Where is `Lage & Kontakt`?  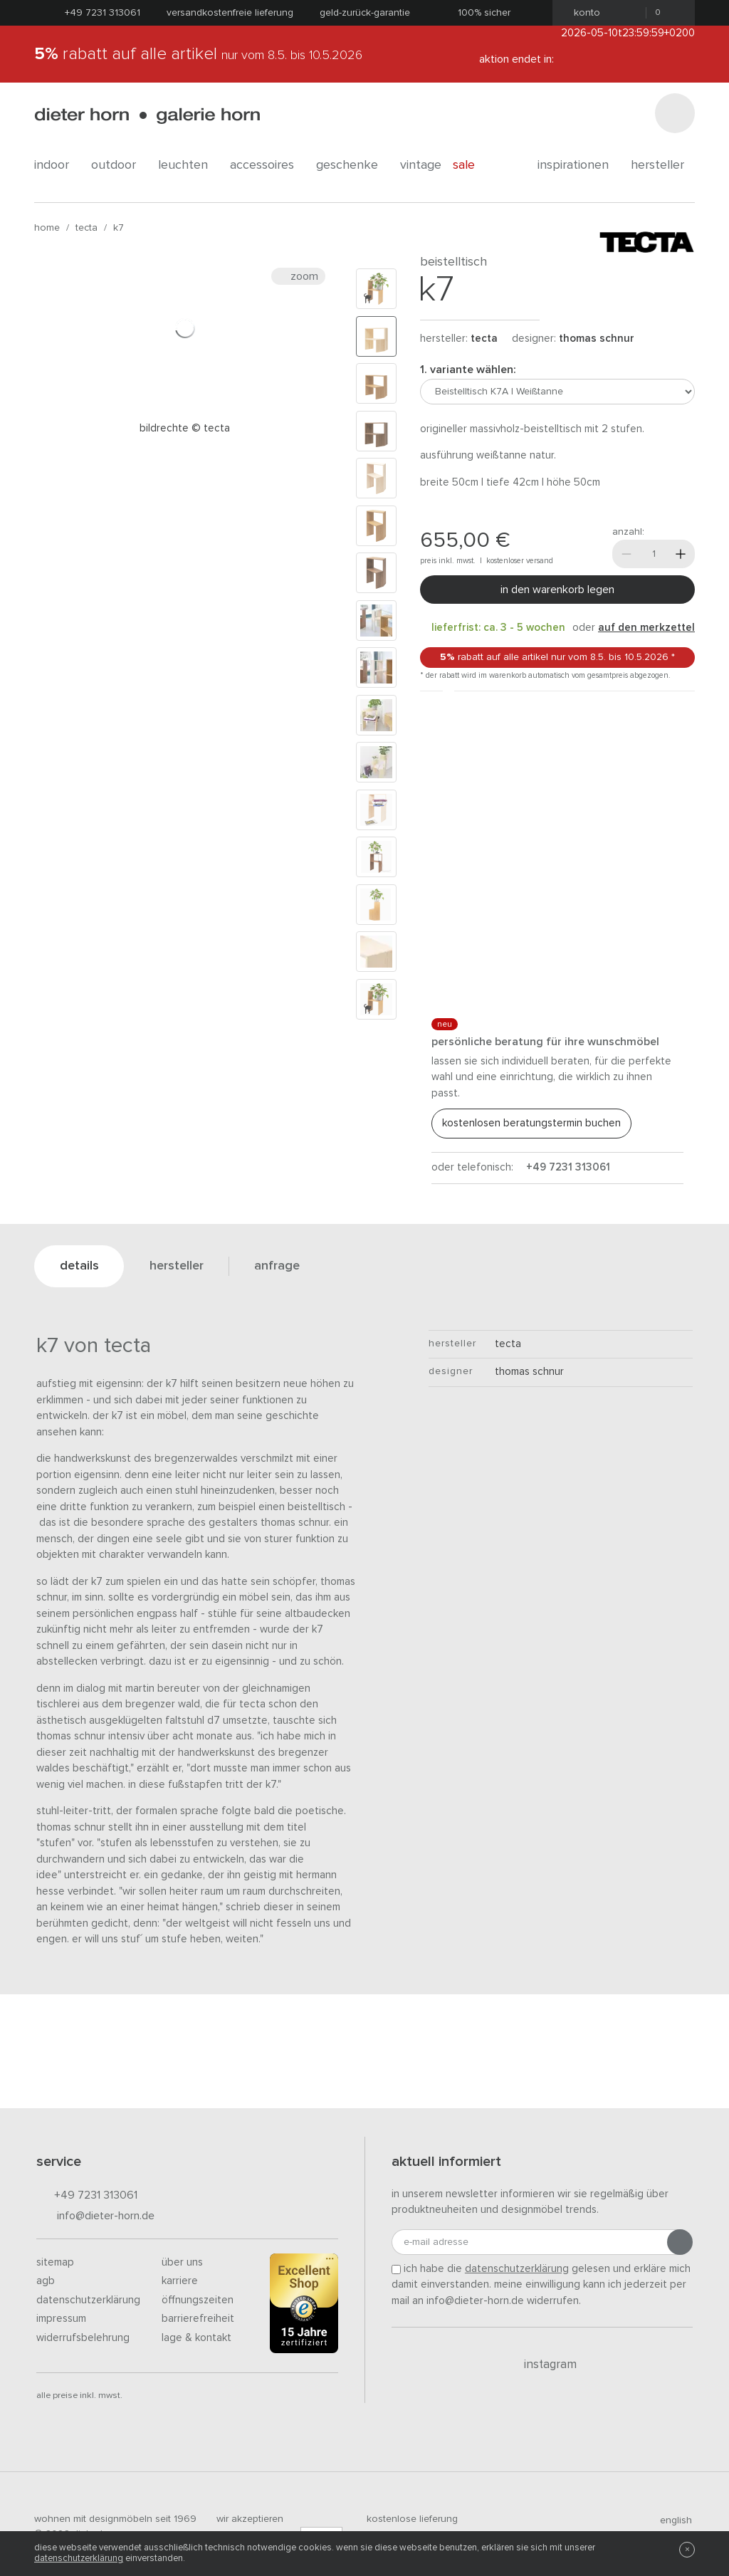 Lage & Kontakt is located at coordinates (196, 2337).